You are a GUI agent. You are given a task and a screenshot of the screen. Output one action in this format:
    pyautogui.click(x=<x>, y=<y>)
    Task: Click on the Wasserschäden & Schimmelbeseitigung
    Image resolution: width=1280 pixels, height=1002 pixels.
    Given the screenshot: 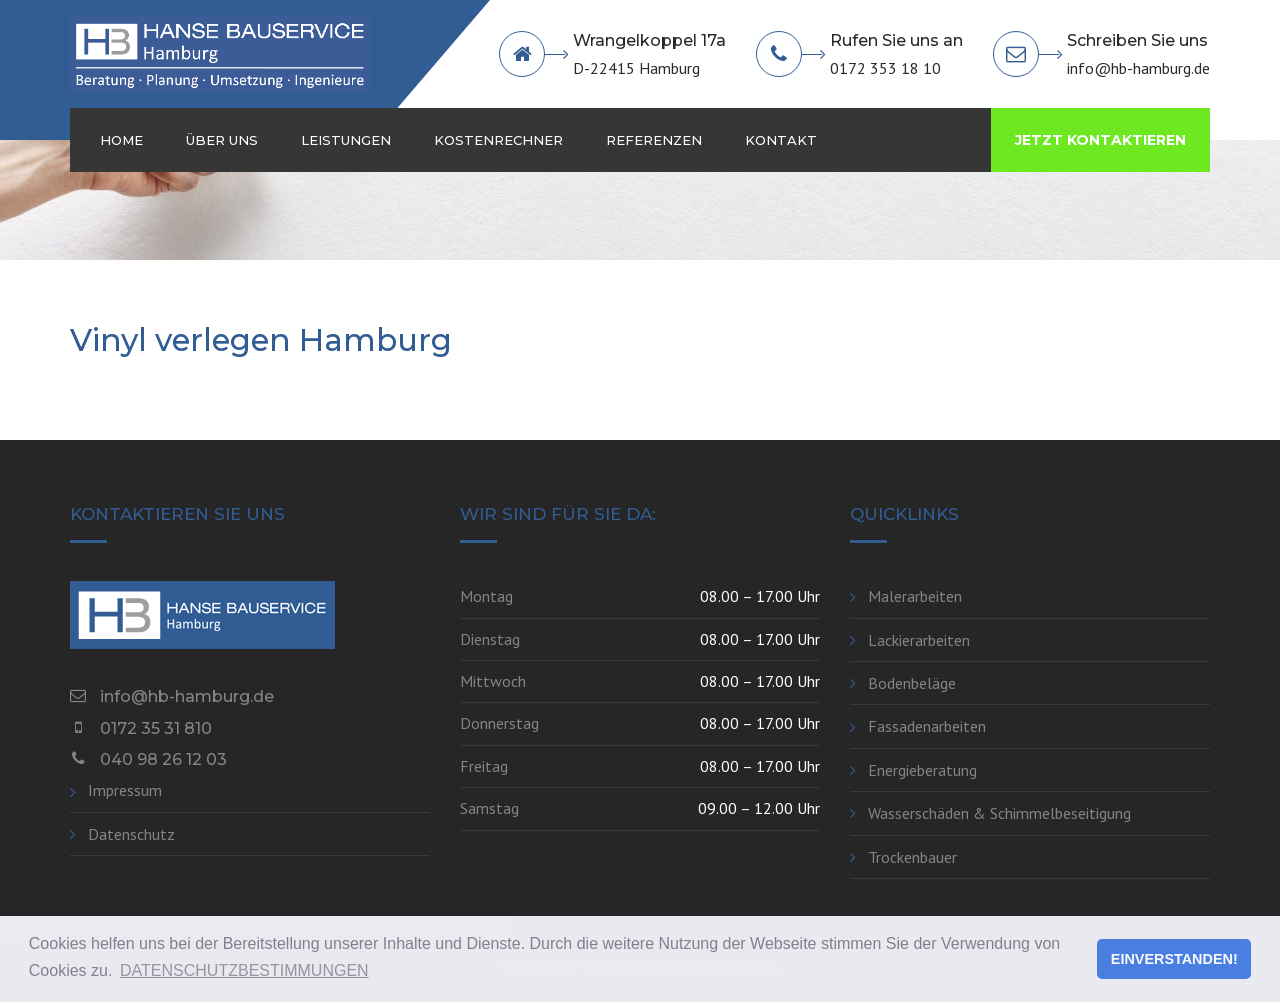 What is the action you would take?
    pyautogui.click(x=999, y=813)
    